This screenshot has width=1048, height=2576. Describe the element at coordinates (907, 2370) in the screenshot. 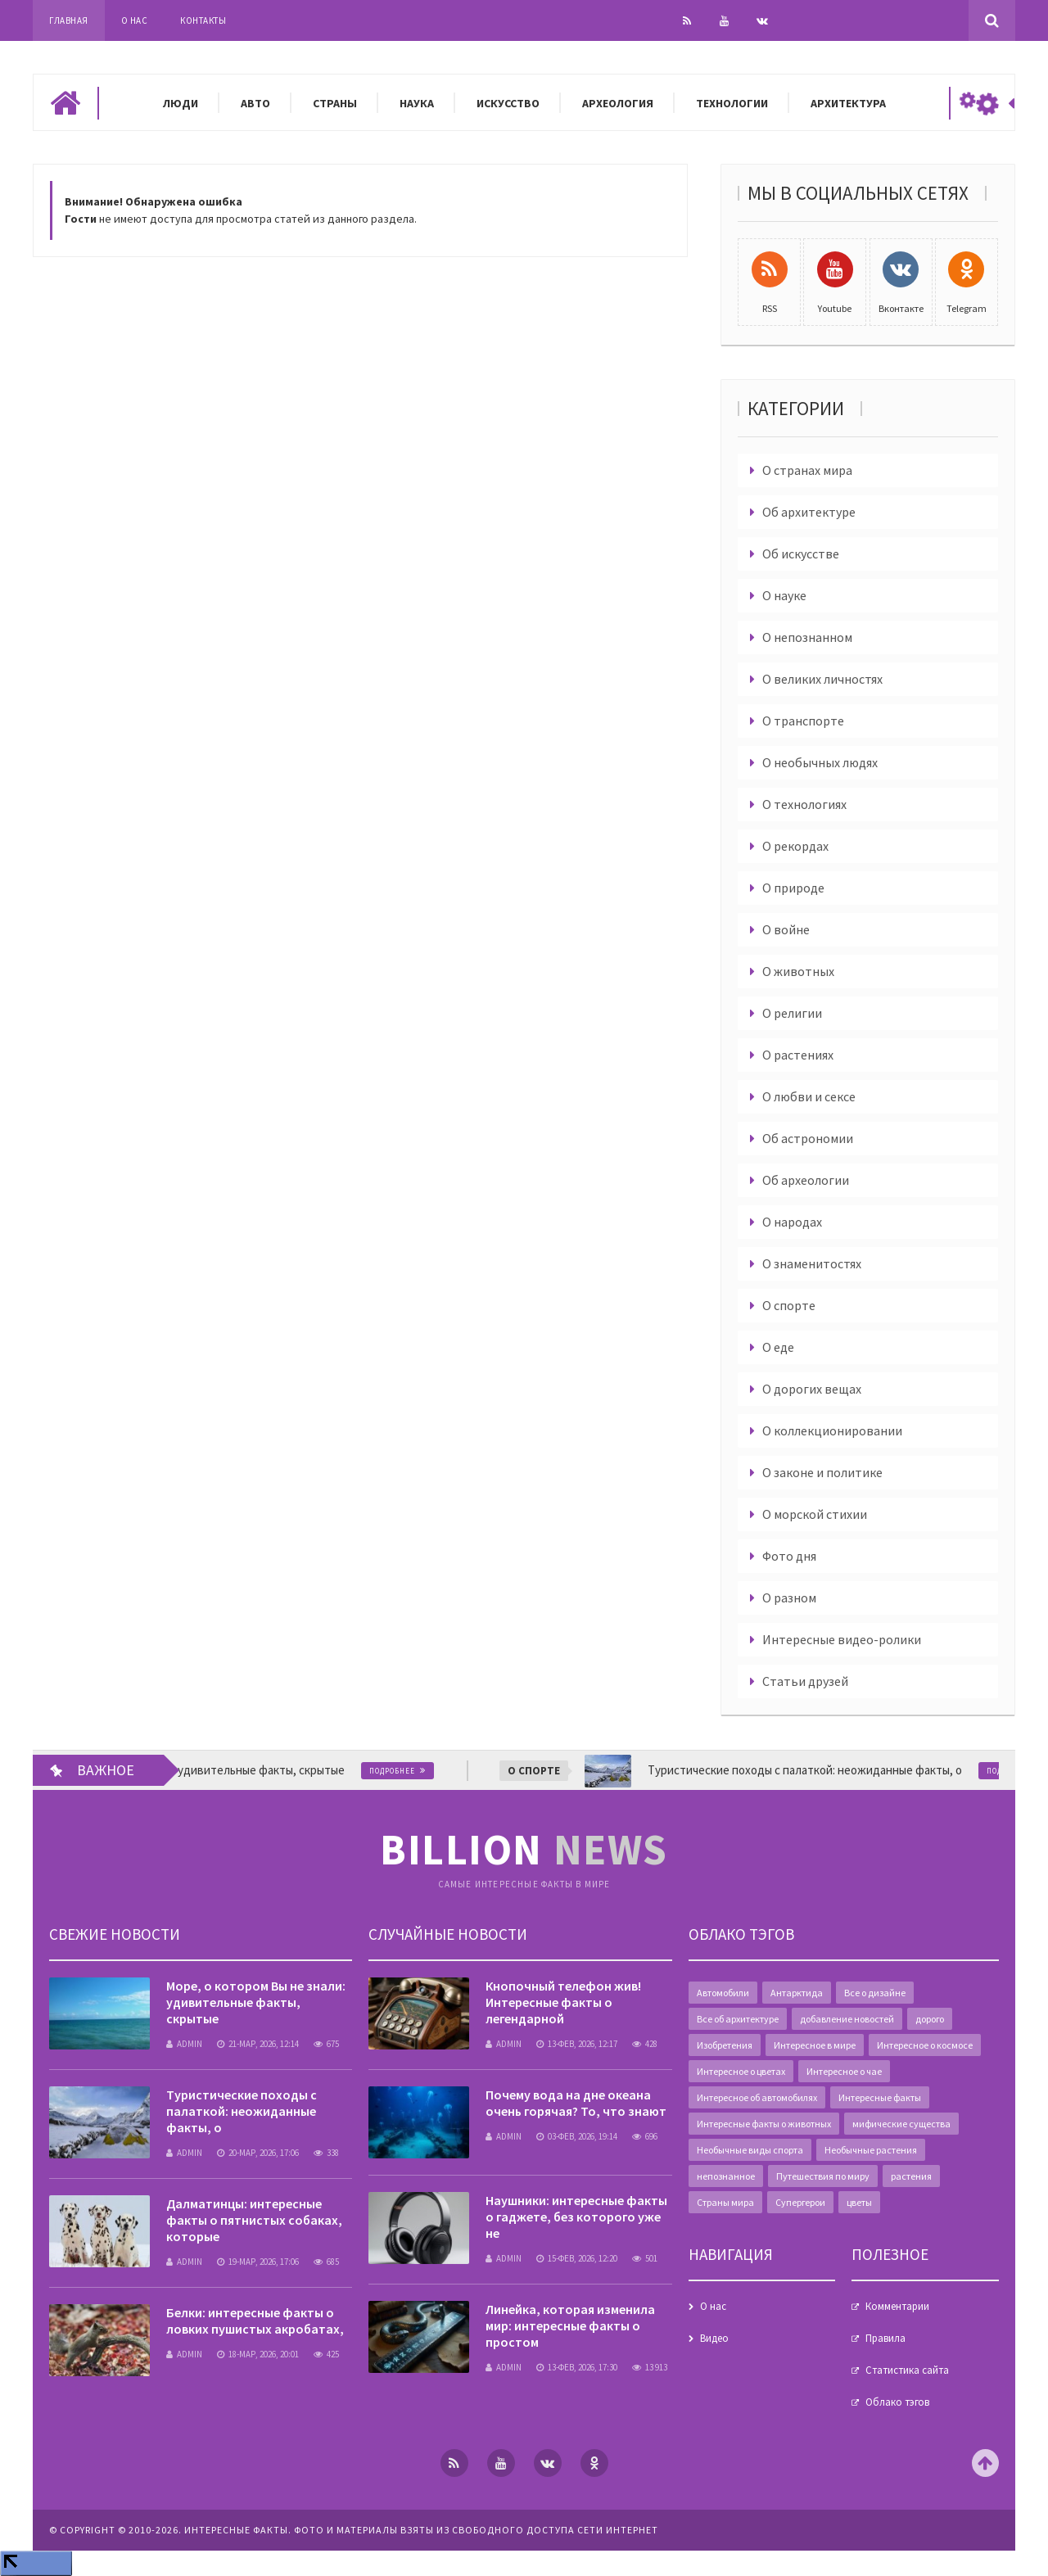

I see `Статистика сайта` at that location.